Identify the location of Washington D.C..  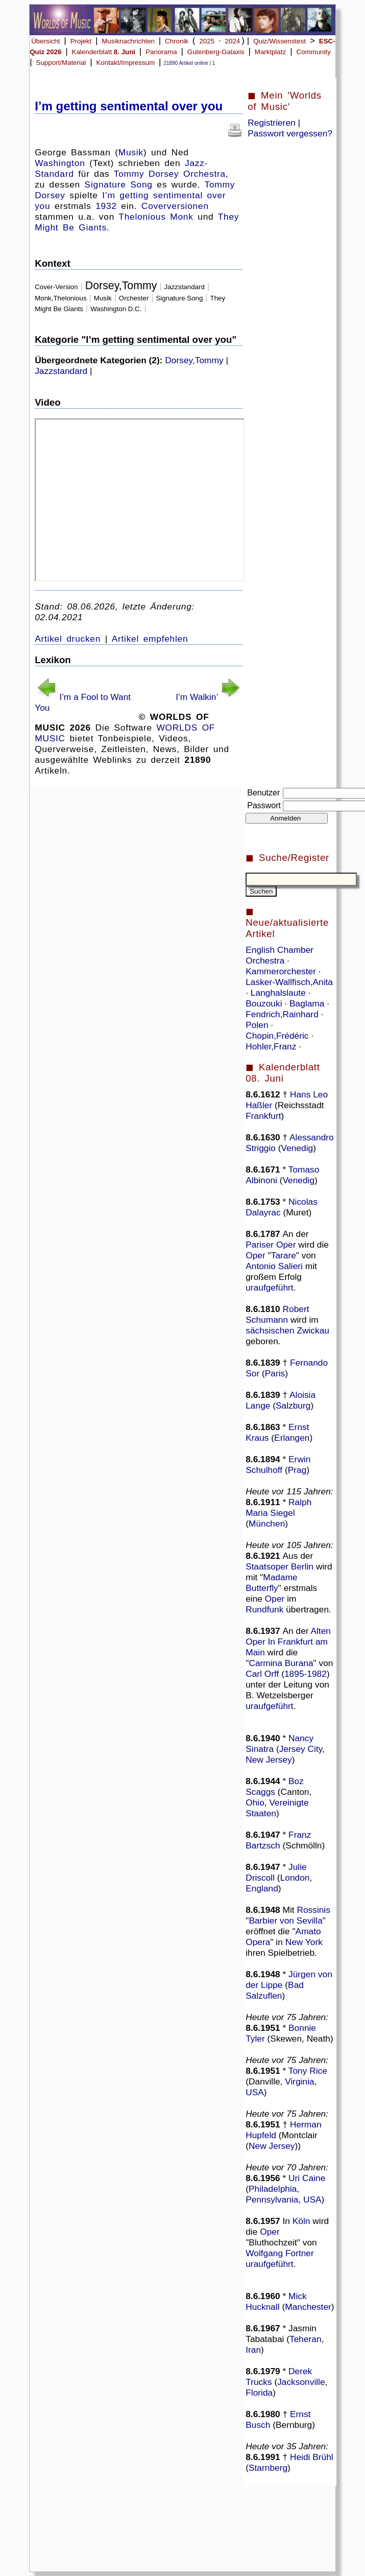
(115, 309).